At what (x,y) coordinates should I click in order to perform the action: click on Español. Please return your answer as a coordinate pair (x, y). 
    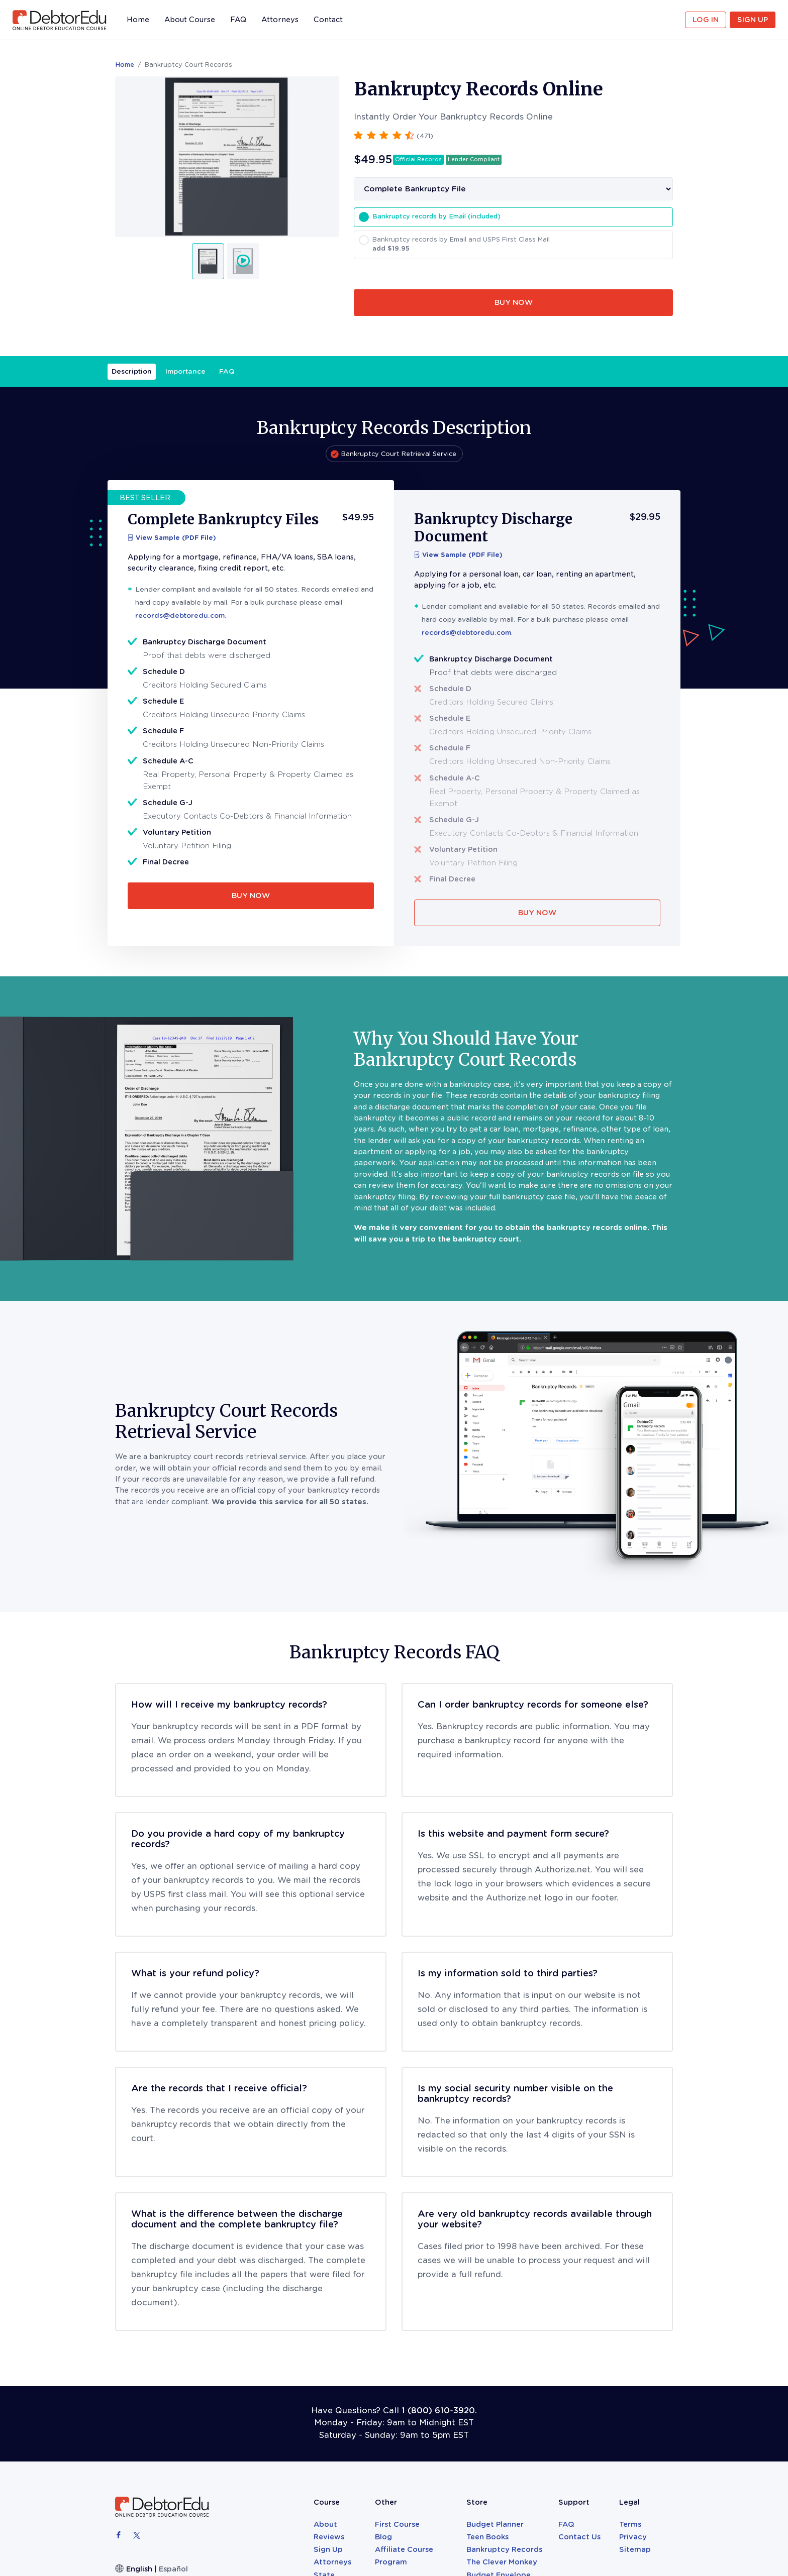
    Looking at the image, I should click on (173, 2569).